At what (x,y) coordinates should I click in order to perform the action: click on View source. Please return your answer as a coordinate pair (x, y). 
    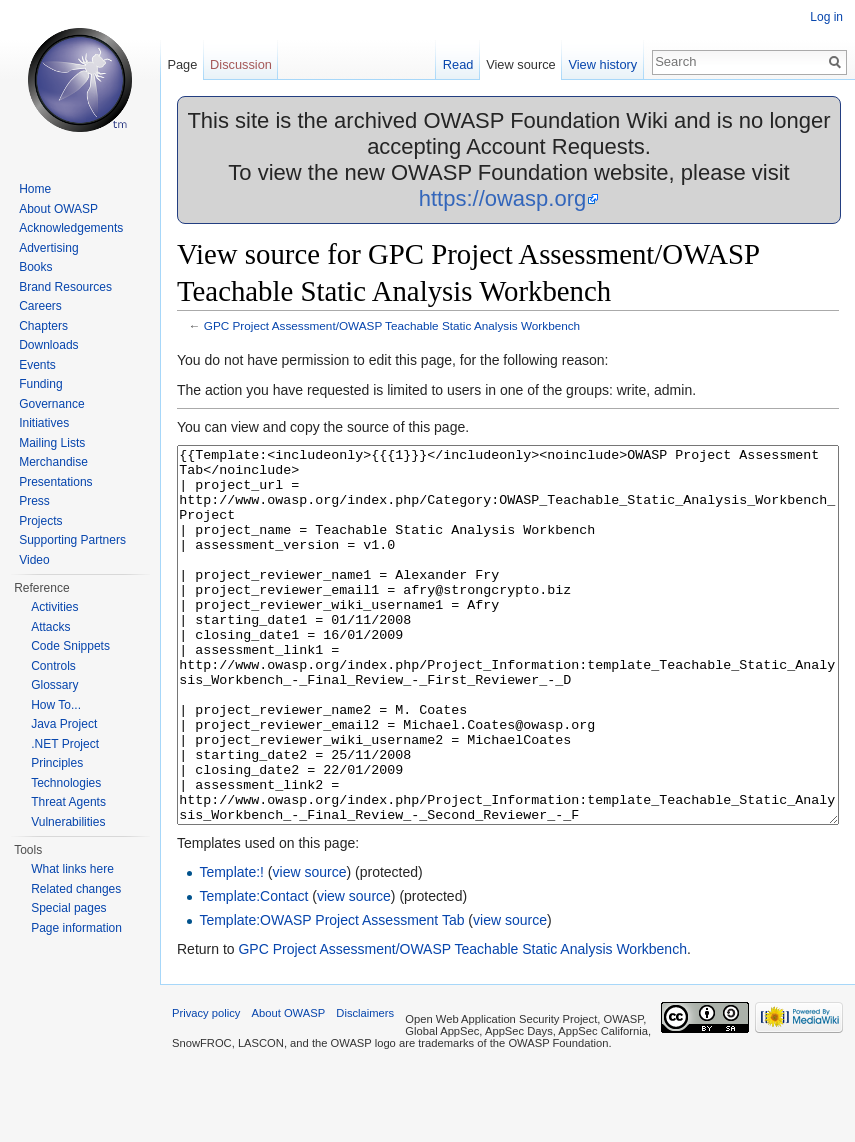
    Looking at the image, I should click on (520, 64).